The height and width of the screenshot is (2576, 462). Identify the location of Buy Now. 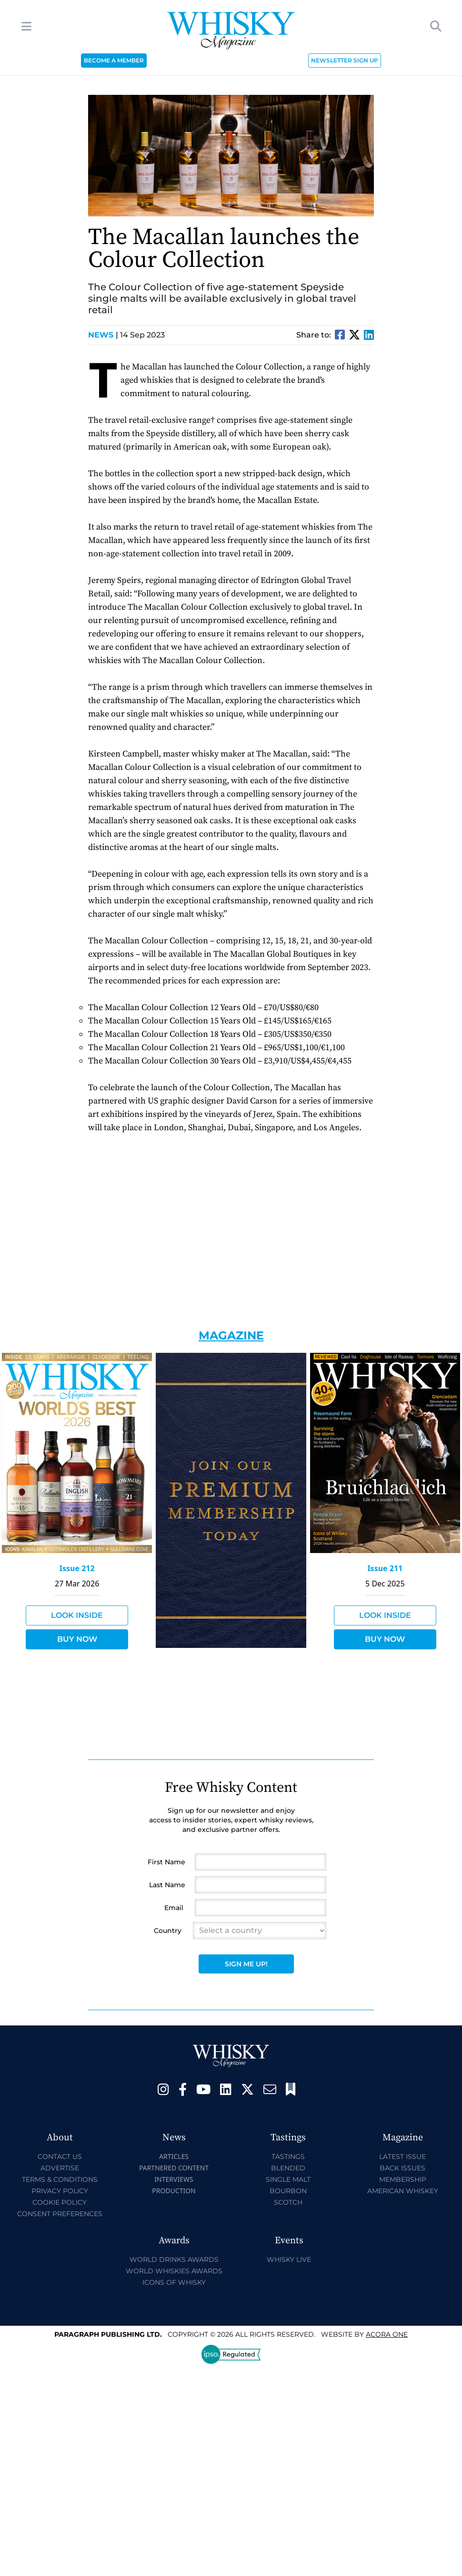
(77, 1639).